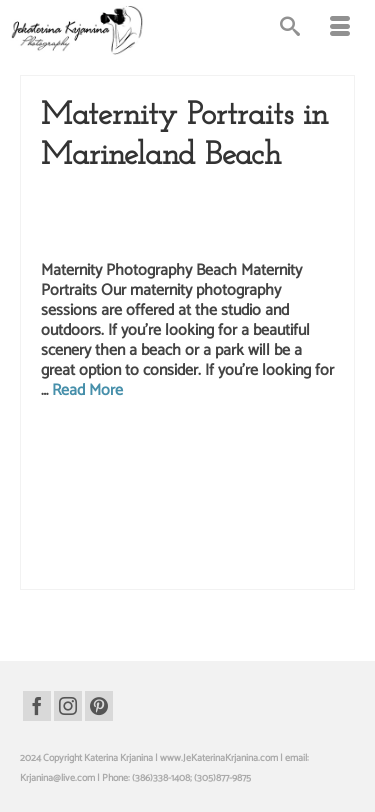 Image resolution: width=375 pixels, height=812 pixels. What do you see at coordinates (247, 443) in the screenshot?
I see `marineland beach` at bounding box center [247, 443].